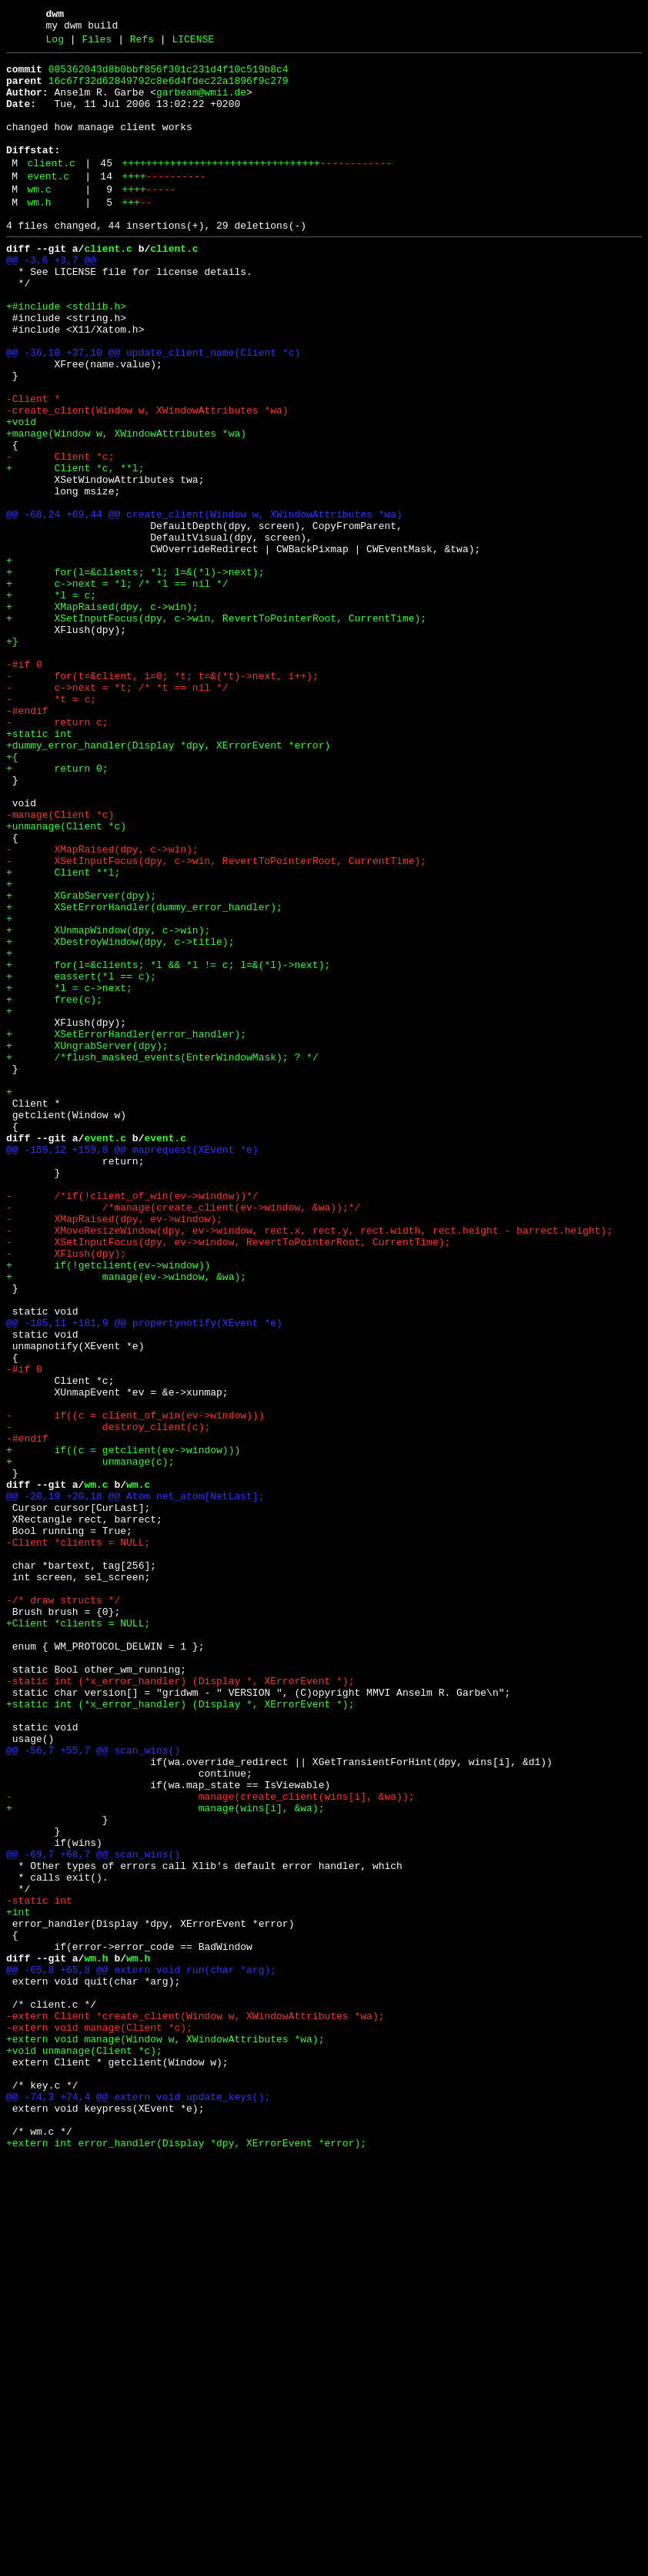  Describe the element at coordinates (138, 2504) in the screenshot. I see `@@ -74,3 +74,4 @@ extern void update_keys();` at that location.